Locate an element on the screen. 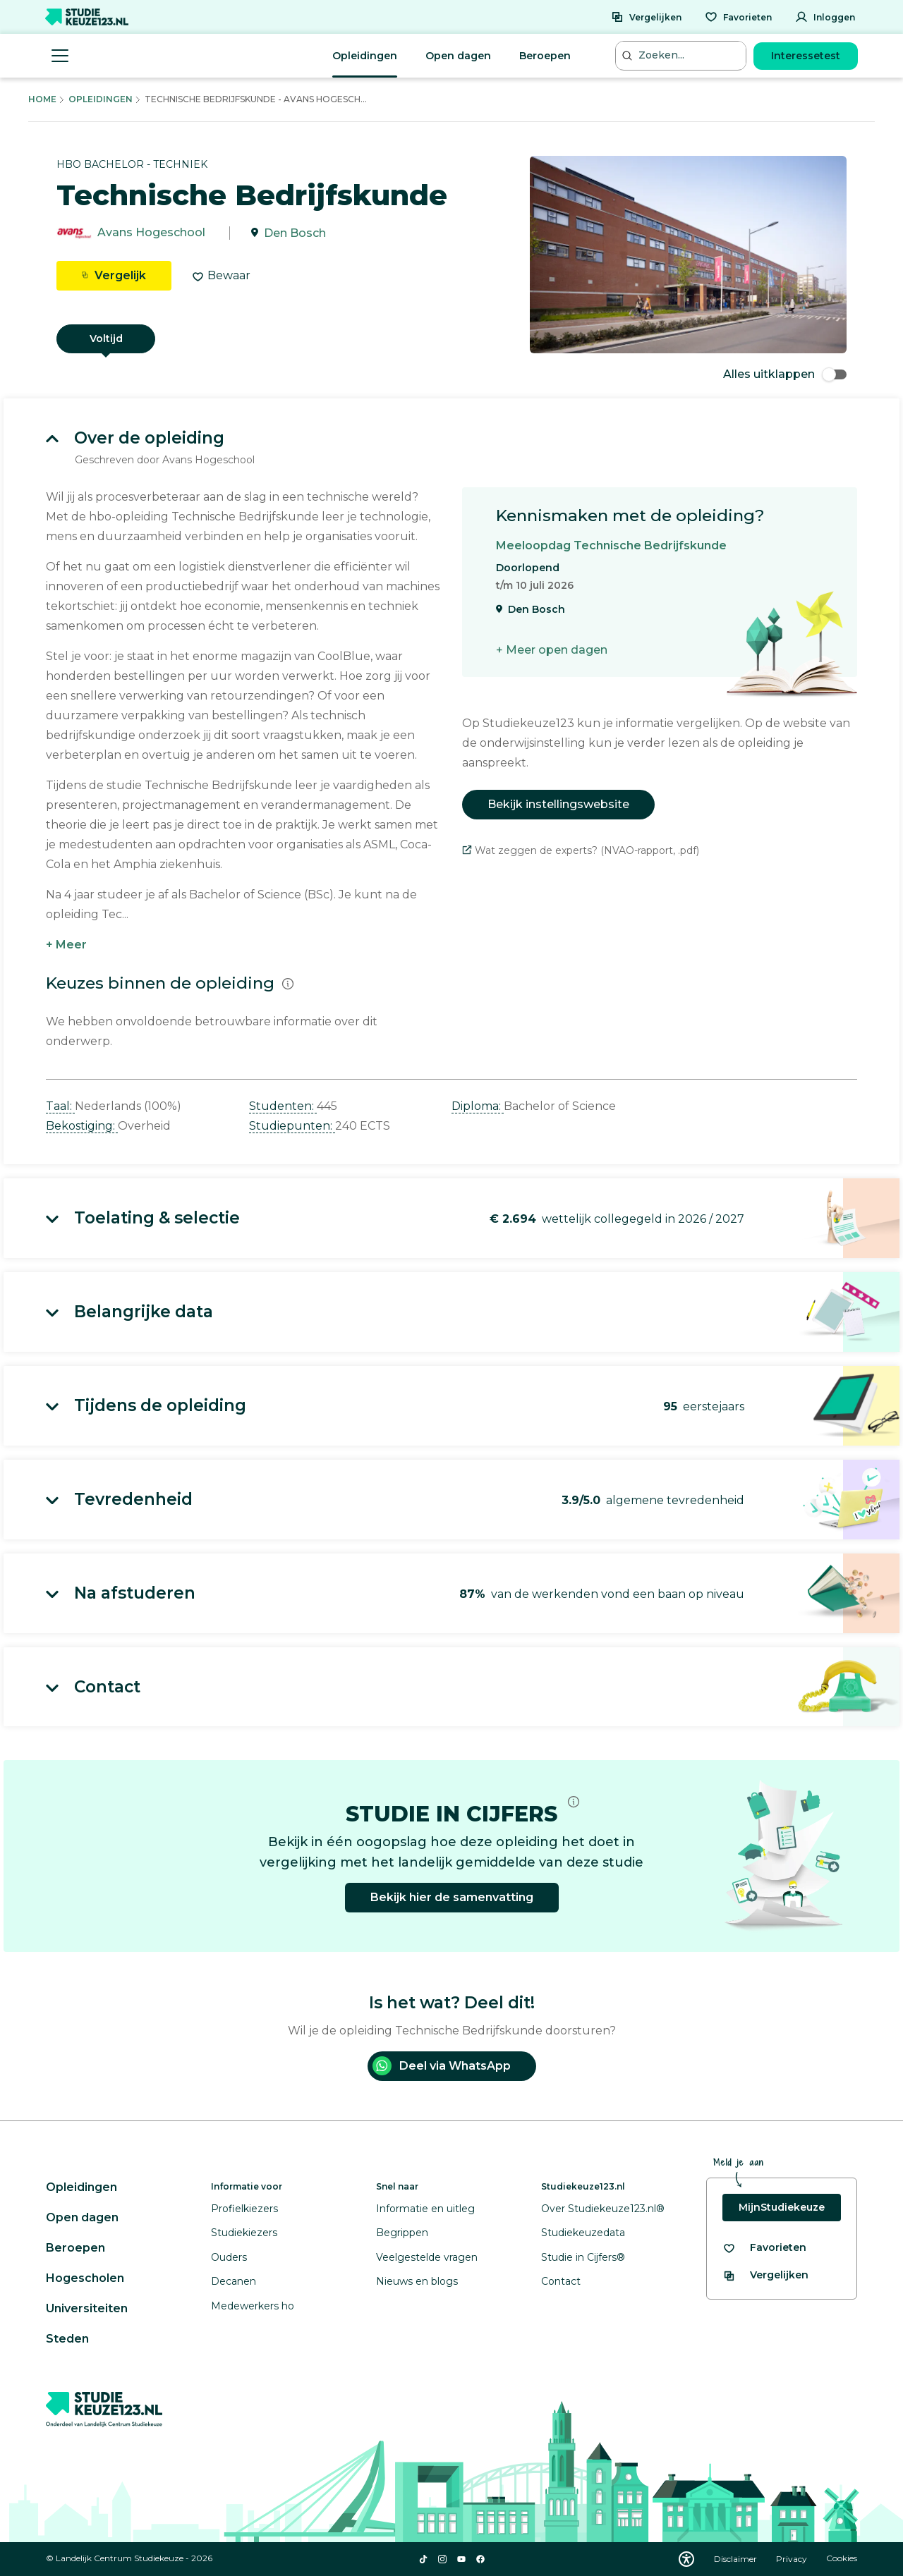 Image resolution: width=903 pixels, height=2576 pixels. Studiekiezers is located at coordinates (244, 2232).